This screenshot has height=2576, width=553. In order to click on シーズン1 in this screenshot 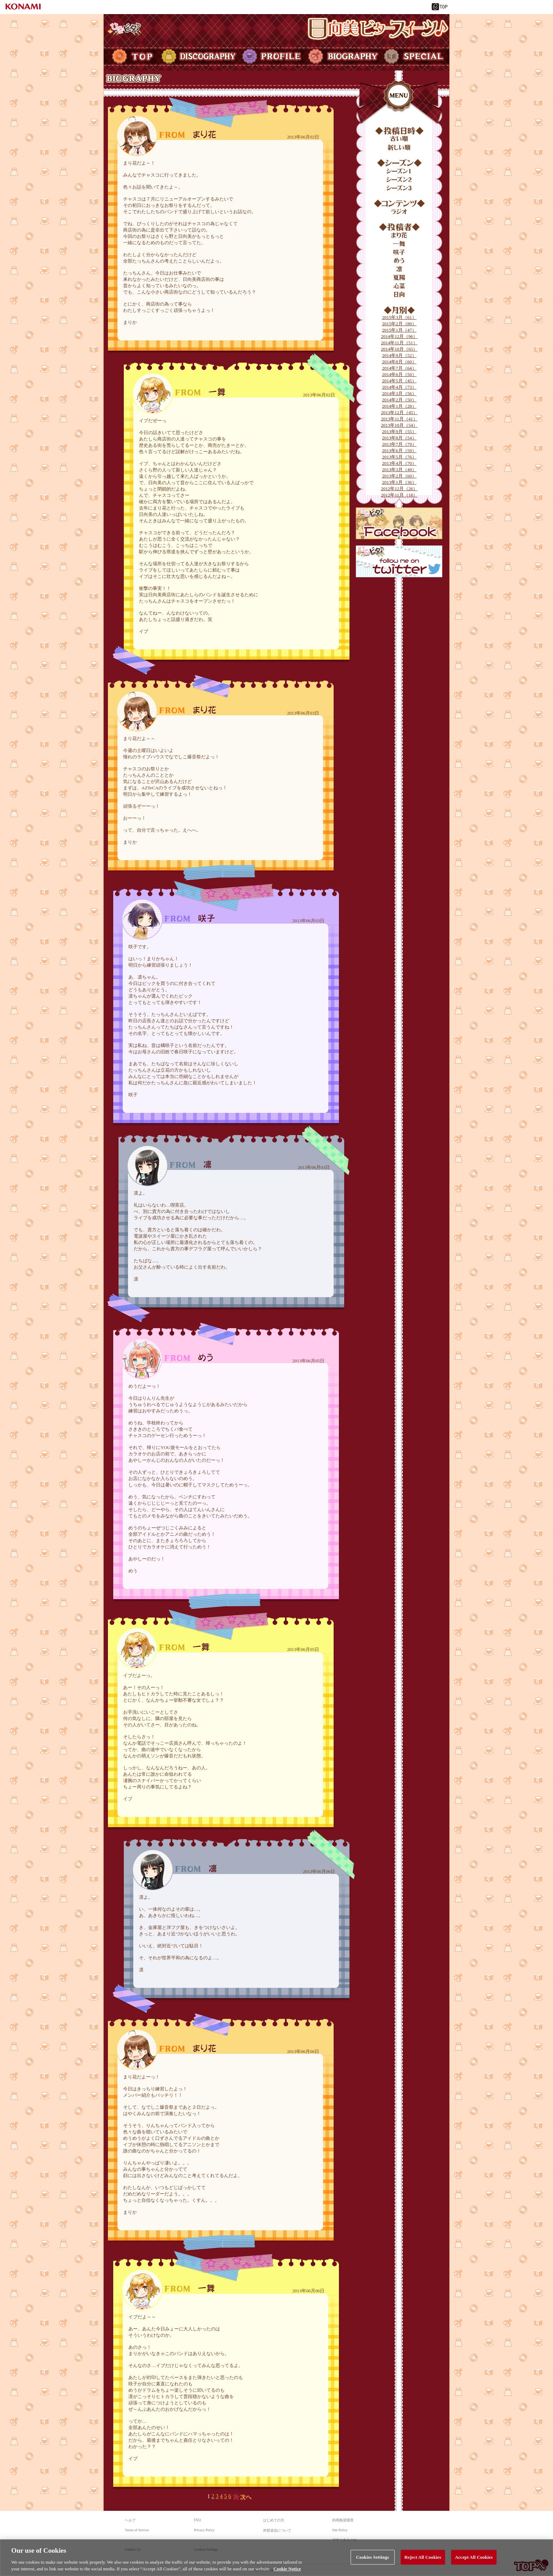, I will do `click(399, 171)`.